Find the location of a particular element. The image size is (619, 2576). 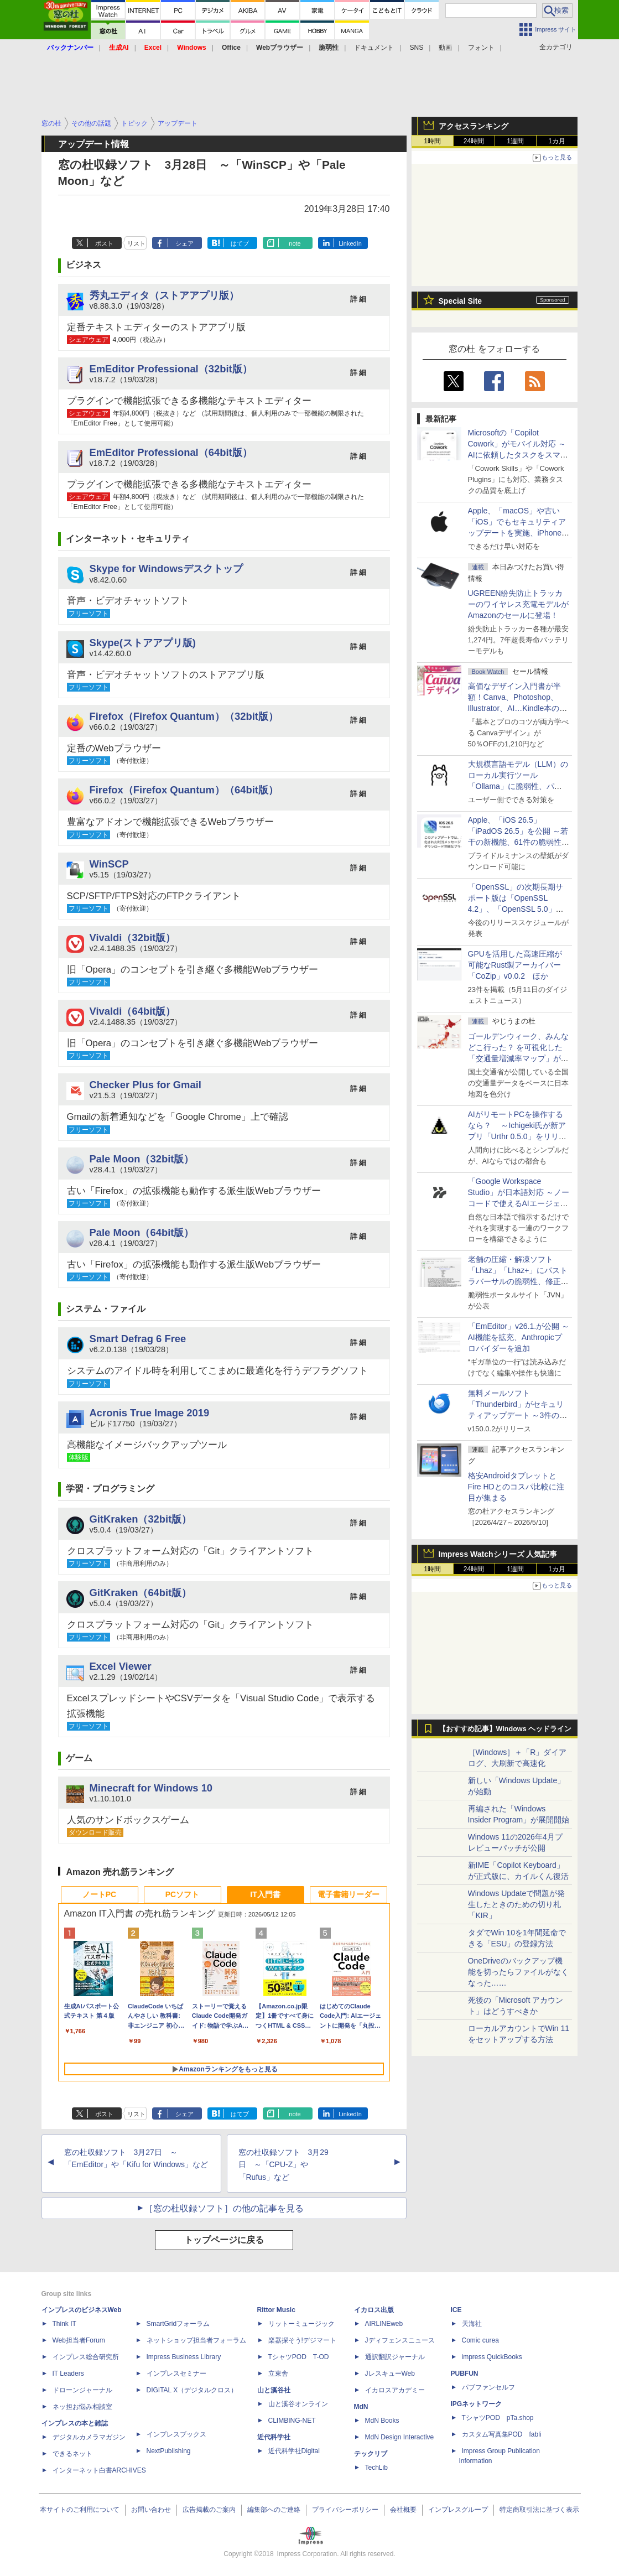

Windows Updateで問題が発生したときのための切り札「KIR」 is located at coordinates (516, 1904).